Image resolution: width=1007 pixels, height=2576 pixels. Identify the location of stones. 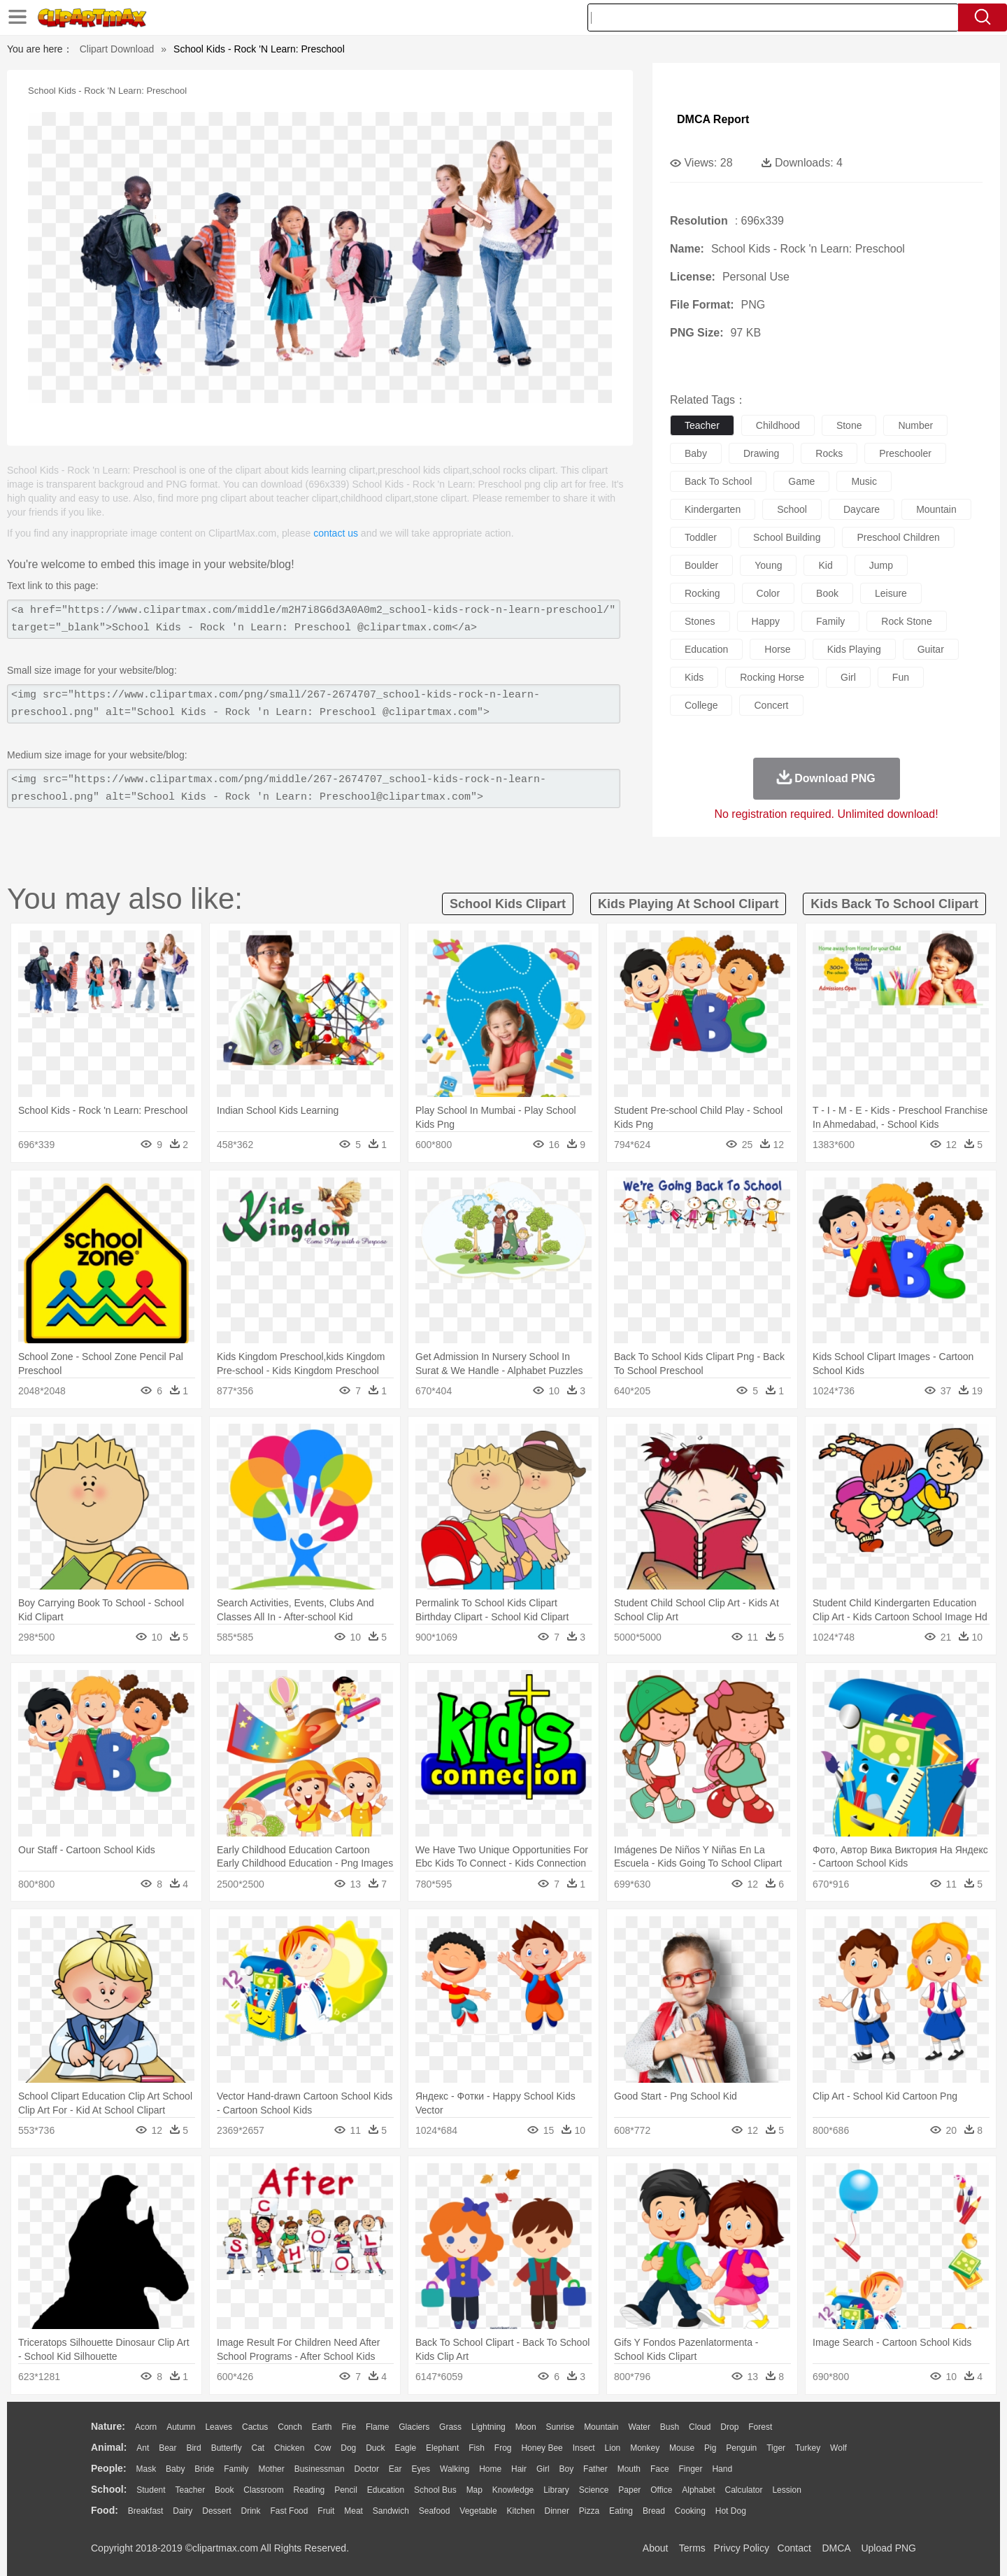
(700, 621).